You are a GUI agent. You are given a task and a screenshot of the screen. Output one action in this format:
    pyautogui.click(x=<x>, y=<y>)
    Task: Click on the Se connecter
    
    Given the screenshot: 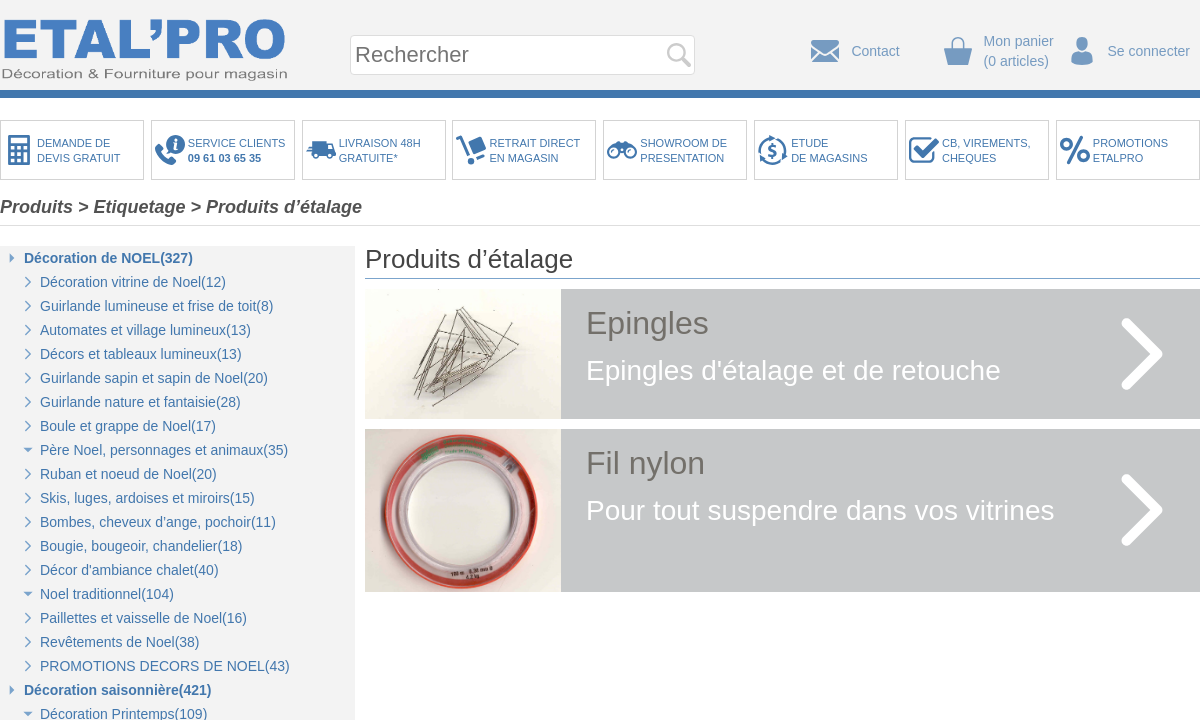 What is the action you would take?
    pyautogui.click(x=1149, y=51)
    